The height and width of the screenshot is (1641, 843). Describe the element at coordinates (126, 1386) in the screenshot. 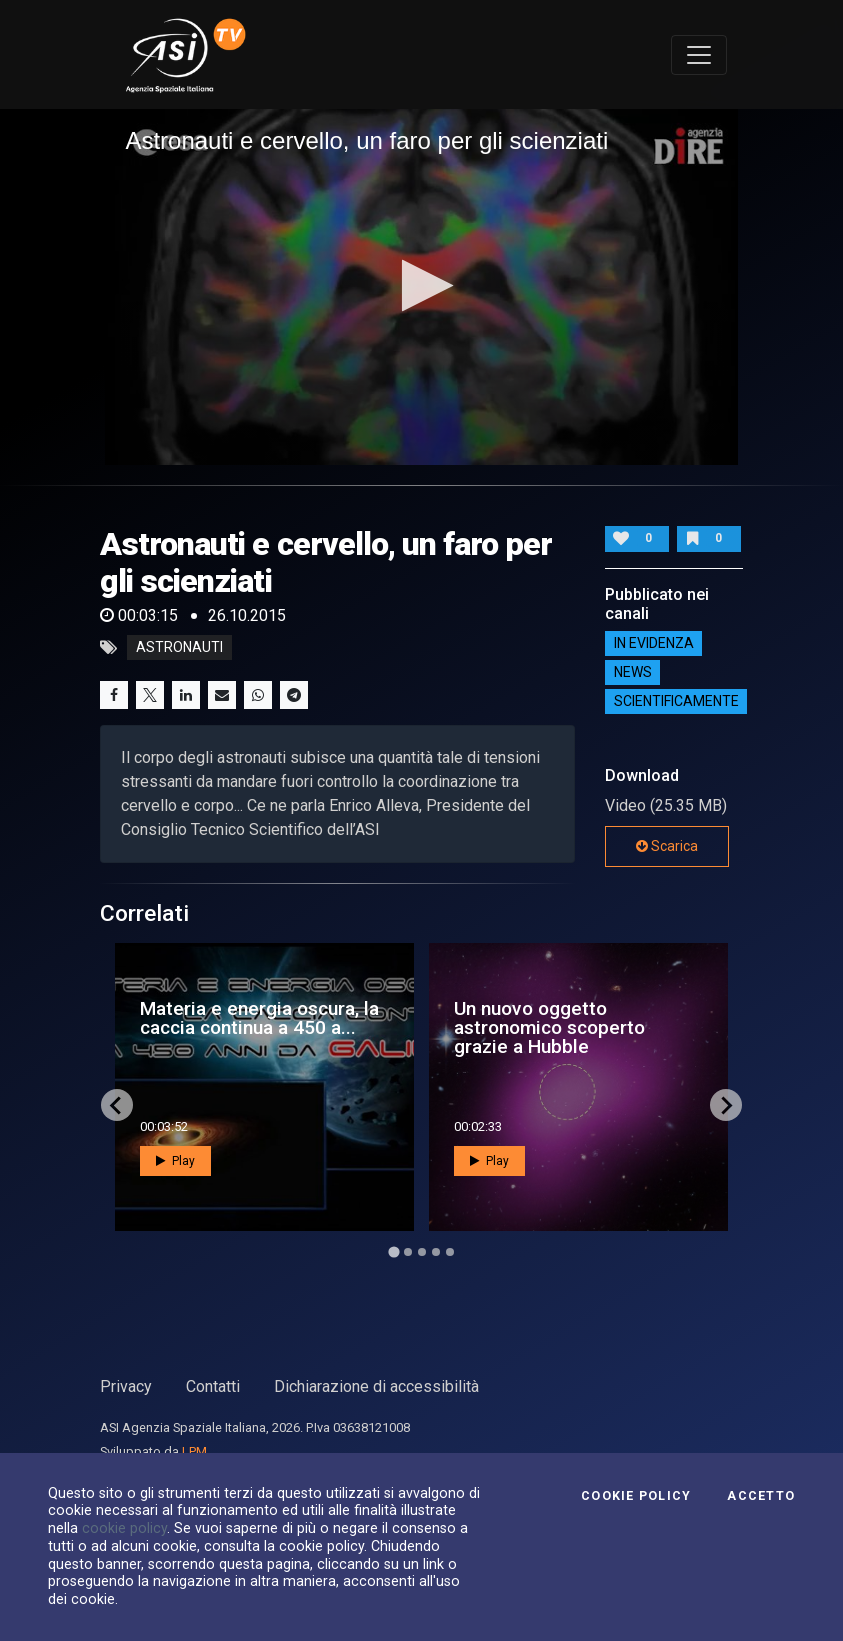

I see `Privacy` at that location.